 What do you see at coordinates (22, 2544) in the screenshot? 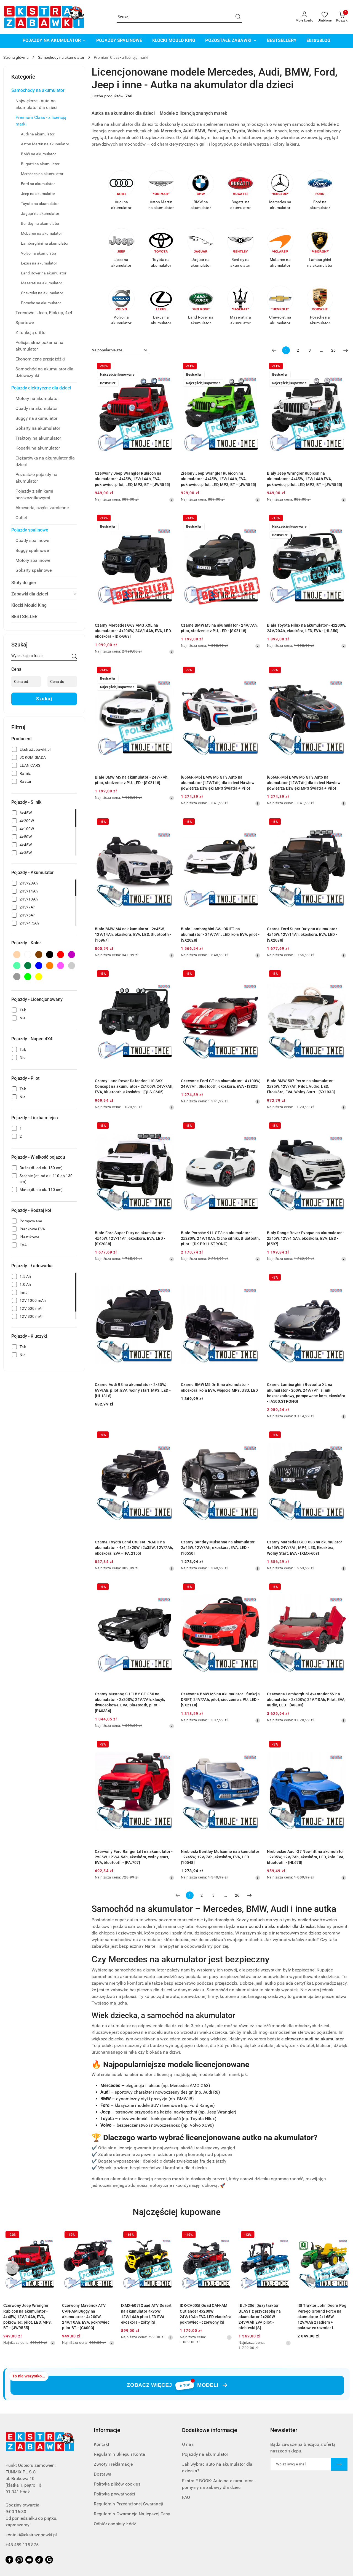
I see `+48 459 115 875` at bounding box center [22, 2544].